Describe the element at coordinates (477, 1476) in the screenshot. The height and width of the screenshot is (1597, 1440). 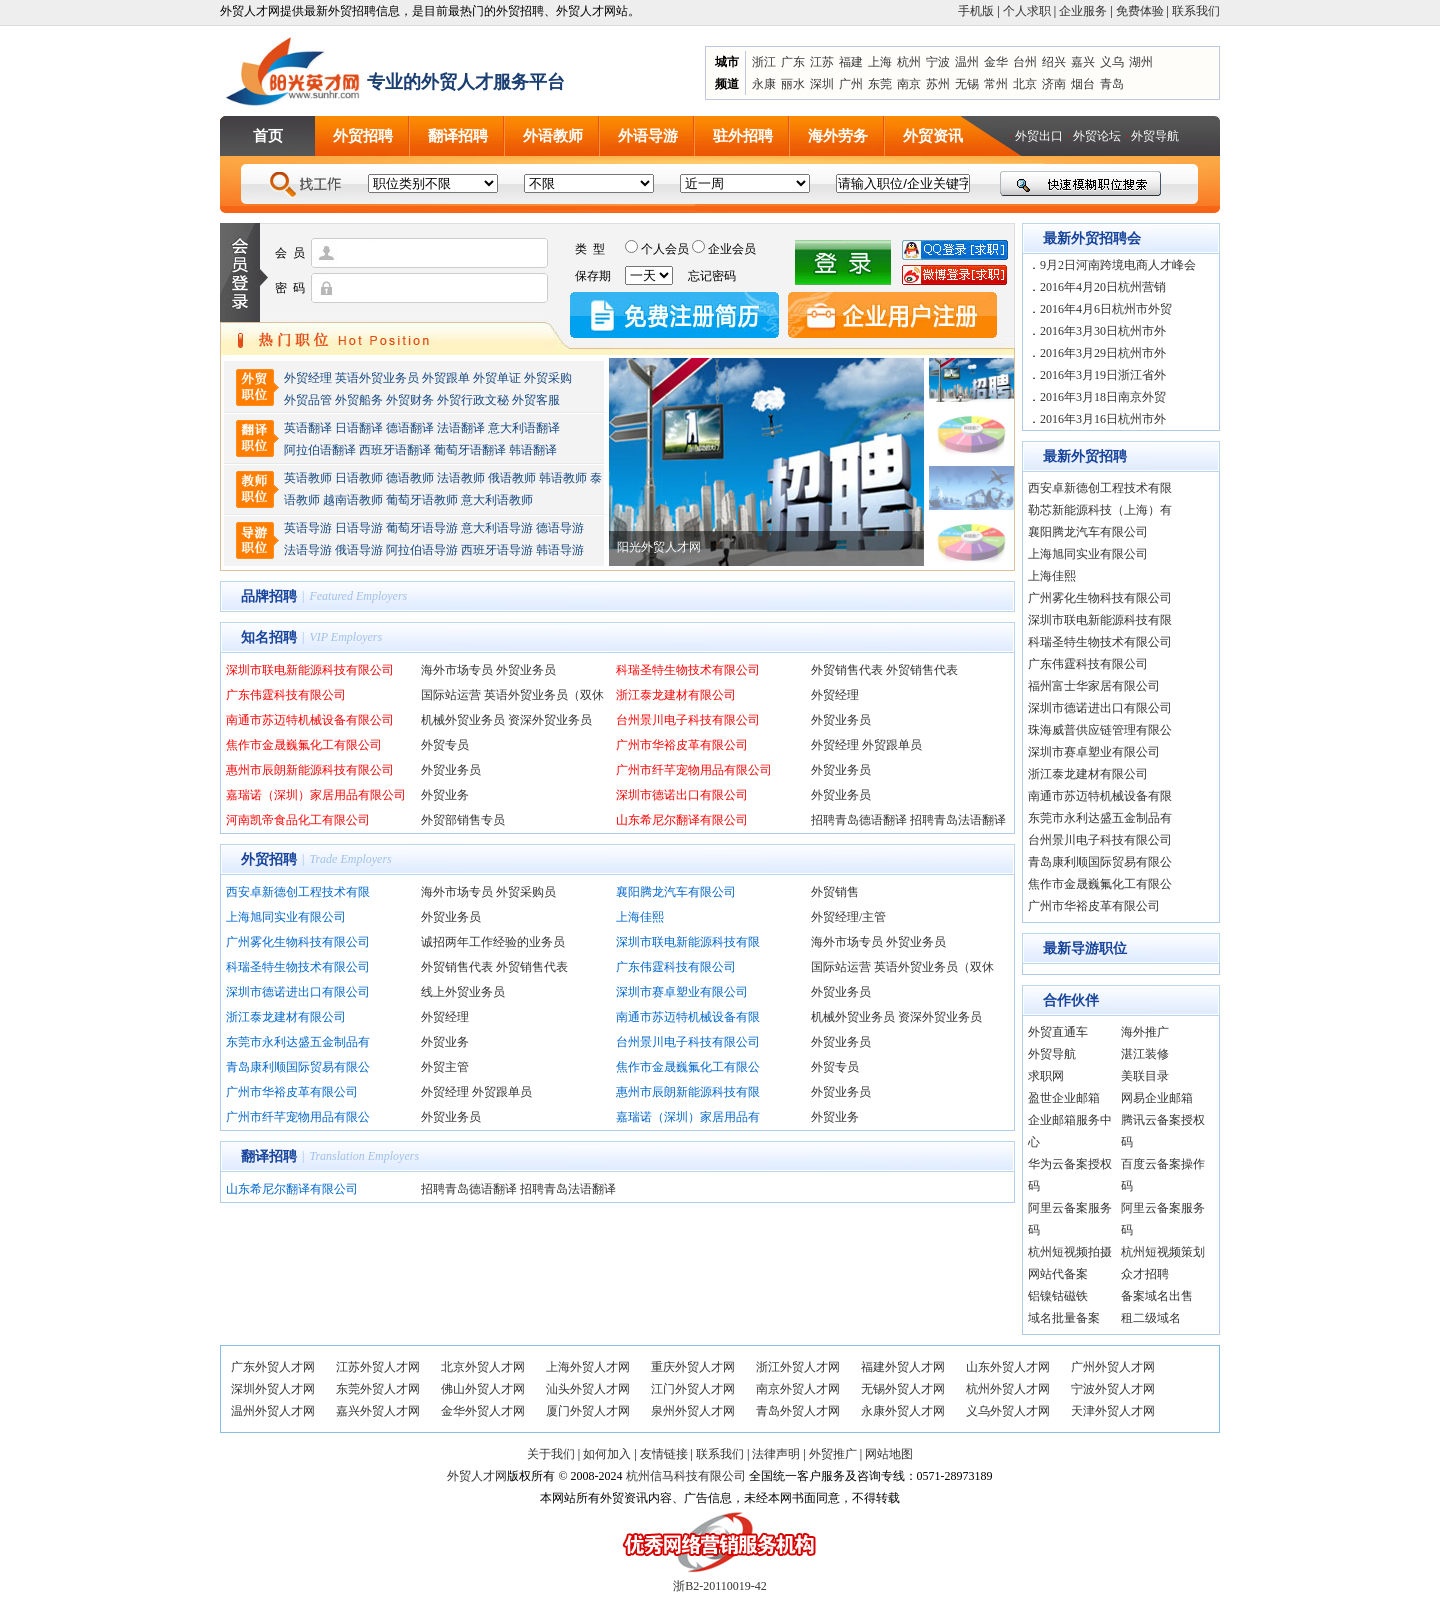
I see `外贸人才网` at that location.